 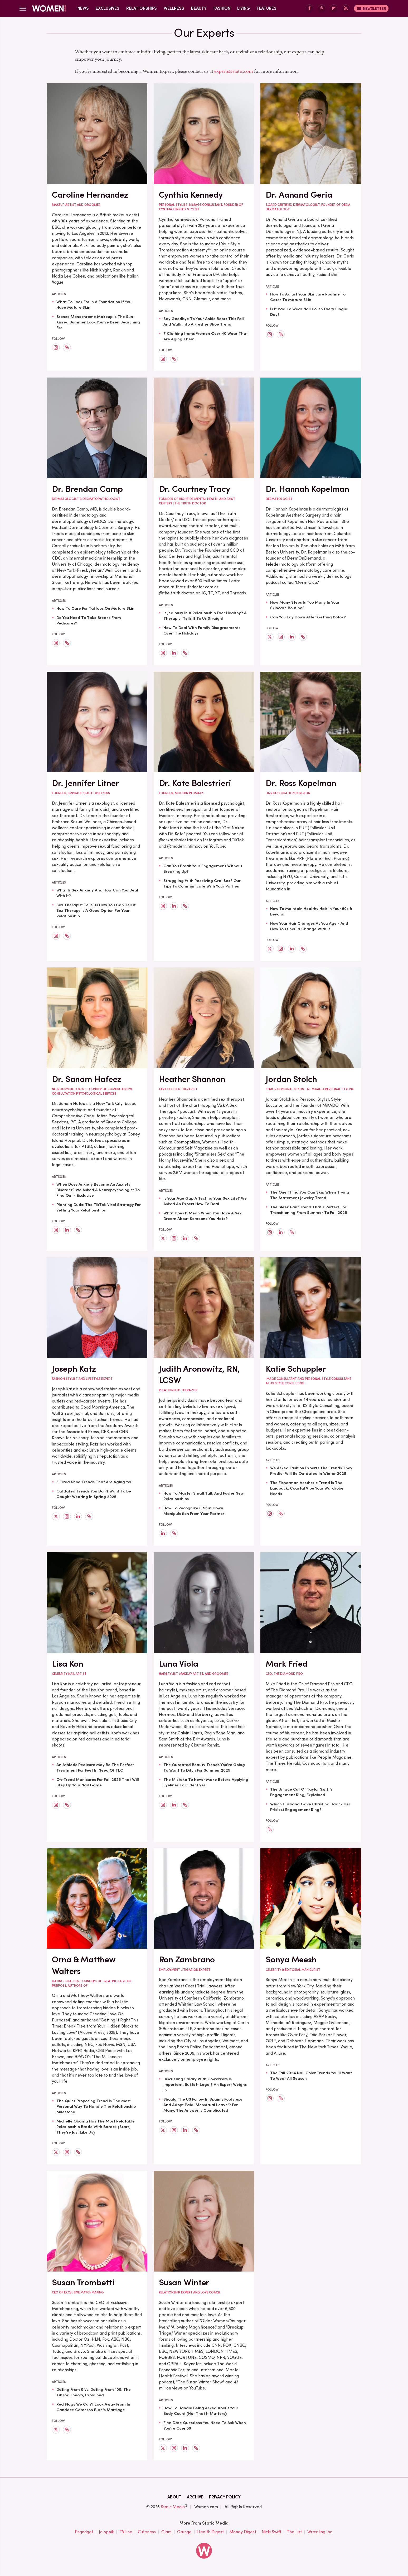 I want to click on TVLine, so click(x=125, y=2532).